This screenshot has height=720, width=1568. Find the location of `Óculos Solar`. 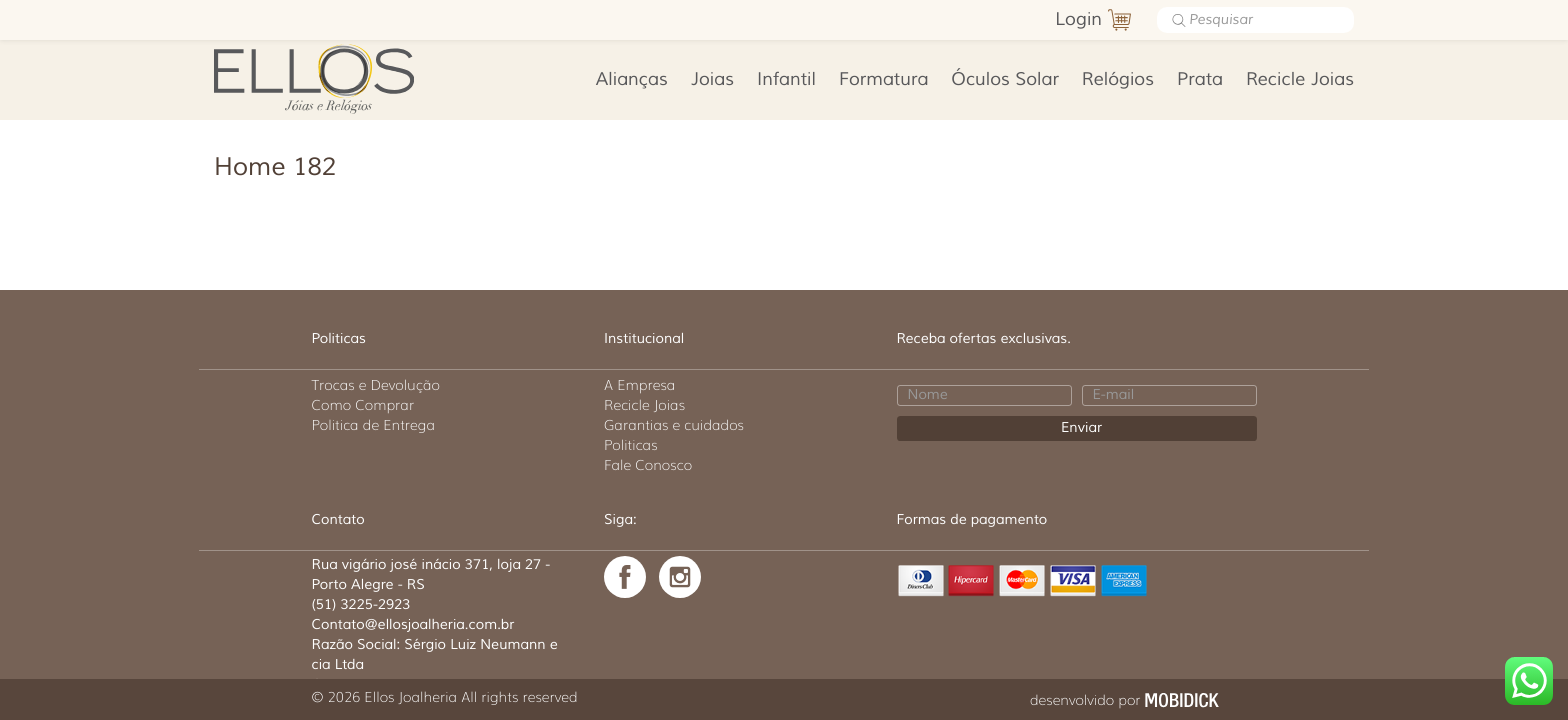

Óculos Solar is located at coordinates (1005, 80).